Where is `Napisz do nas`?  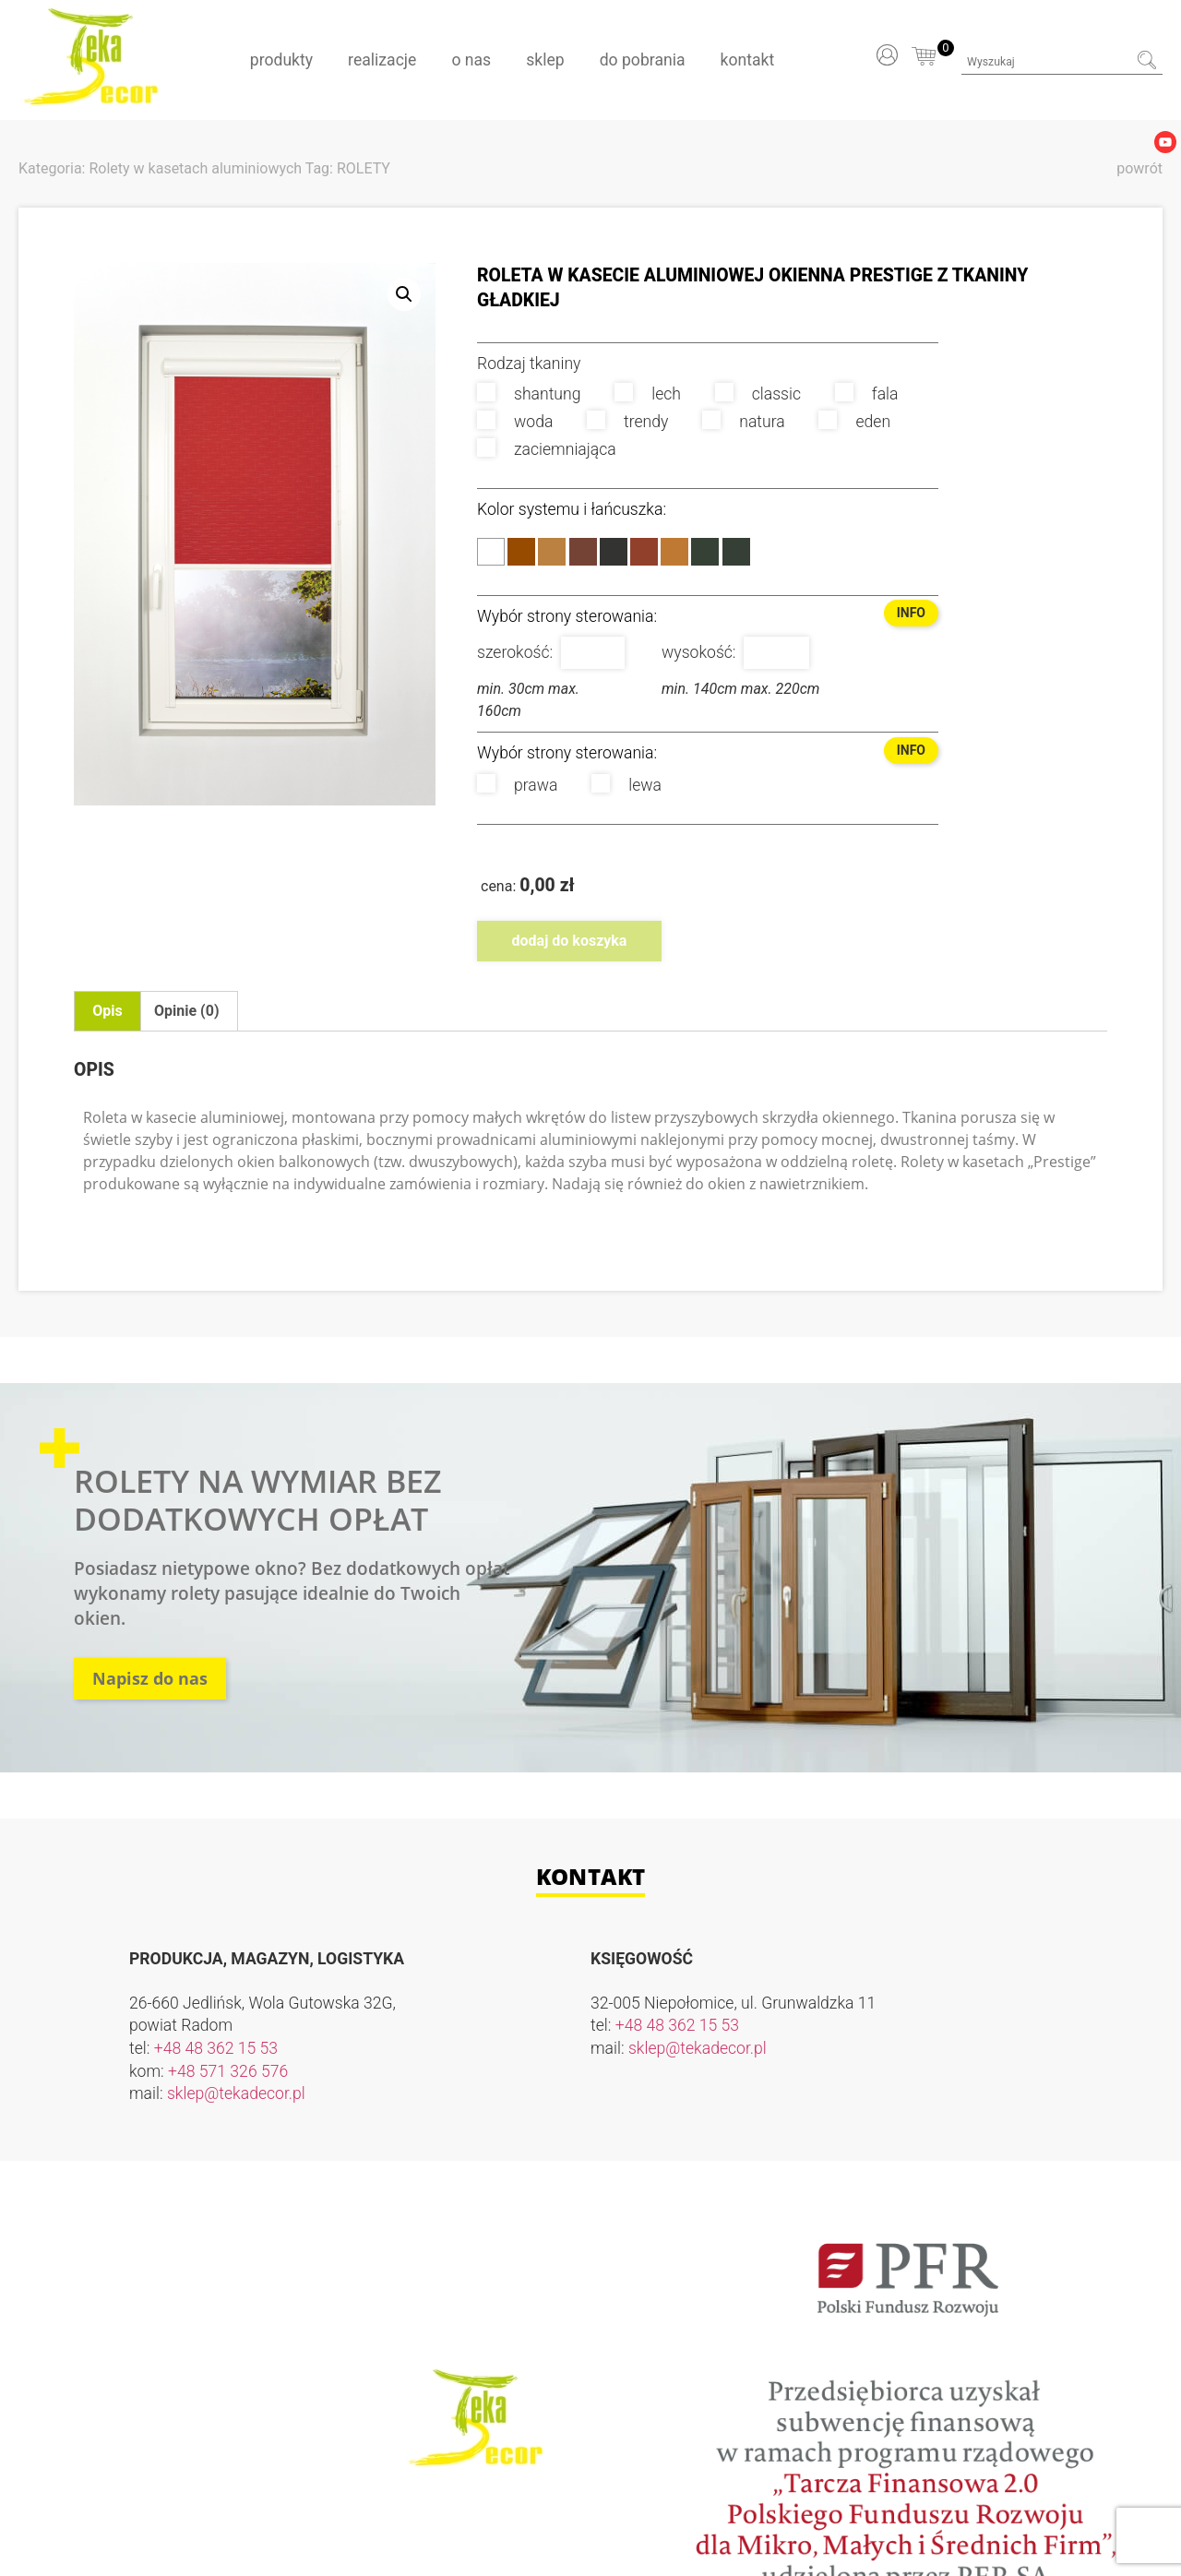
Napisz do nas is located at coordinates (150, 1678).